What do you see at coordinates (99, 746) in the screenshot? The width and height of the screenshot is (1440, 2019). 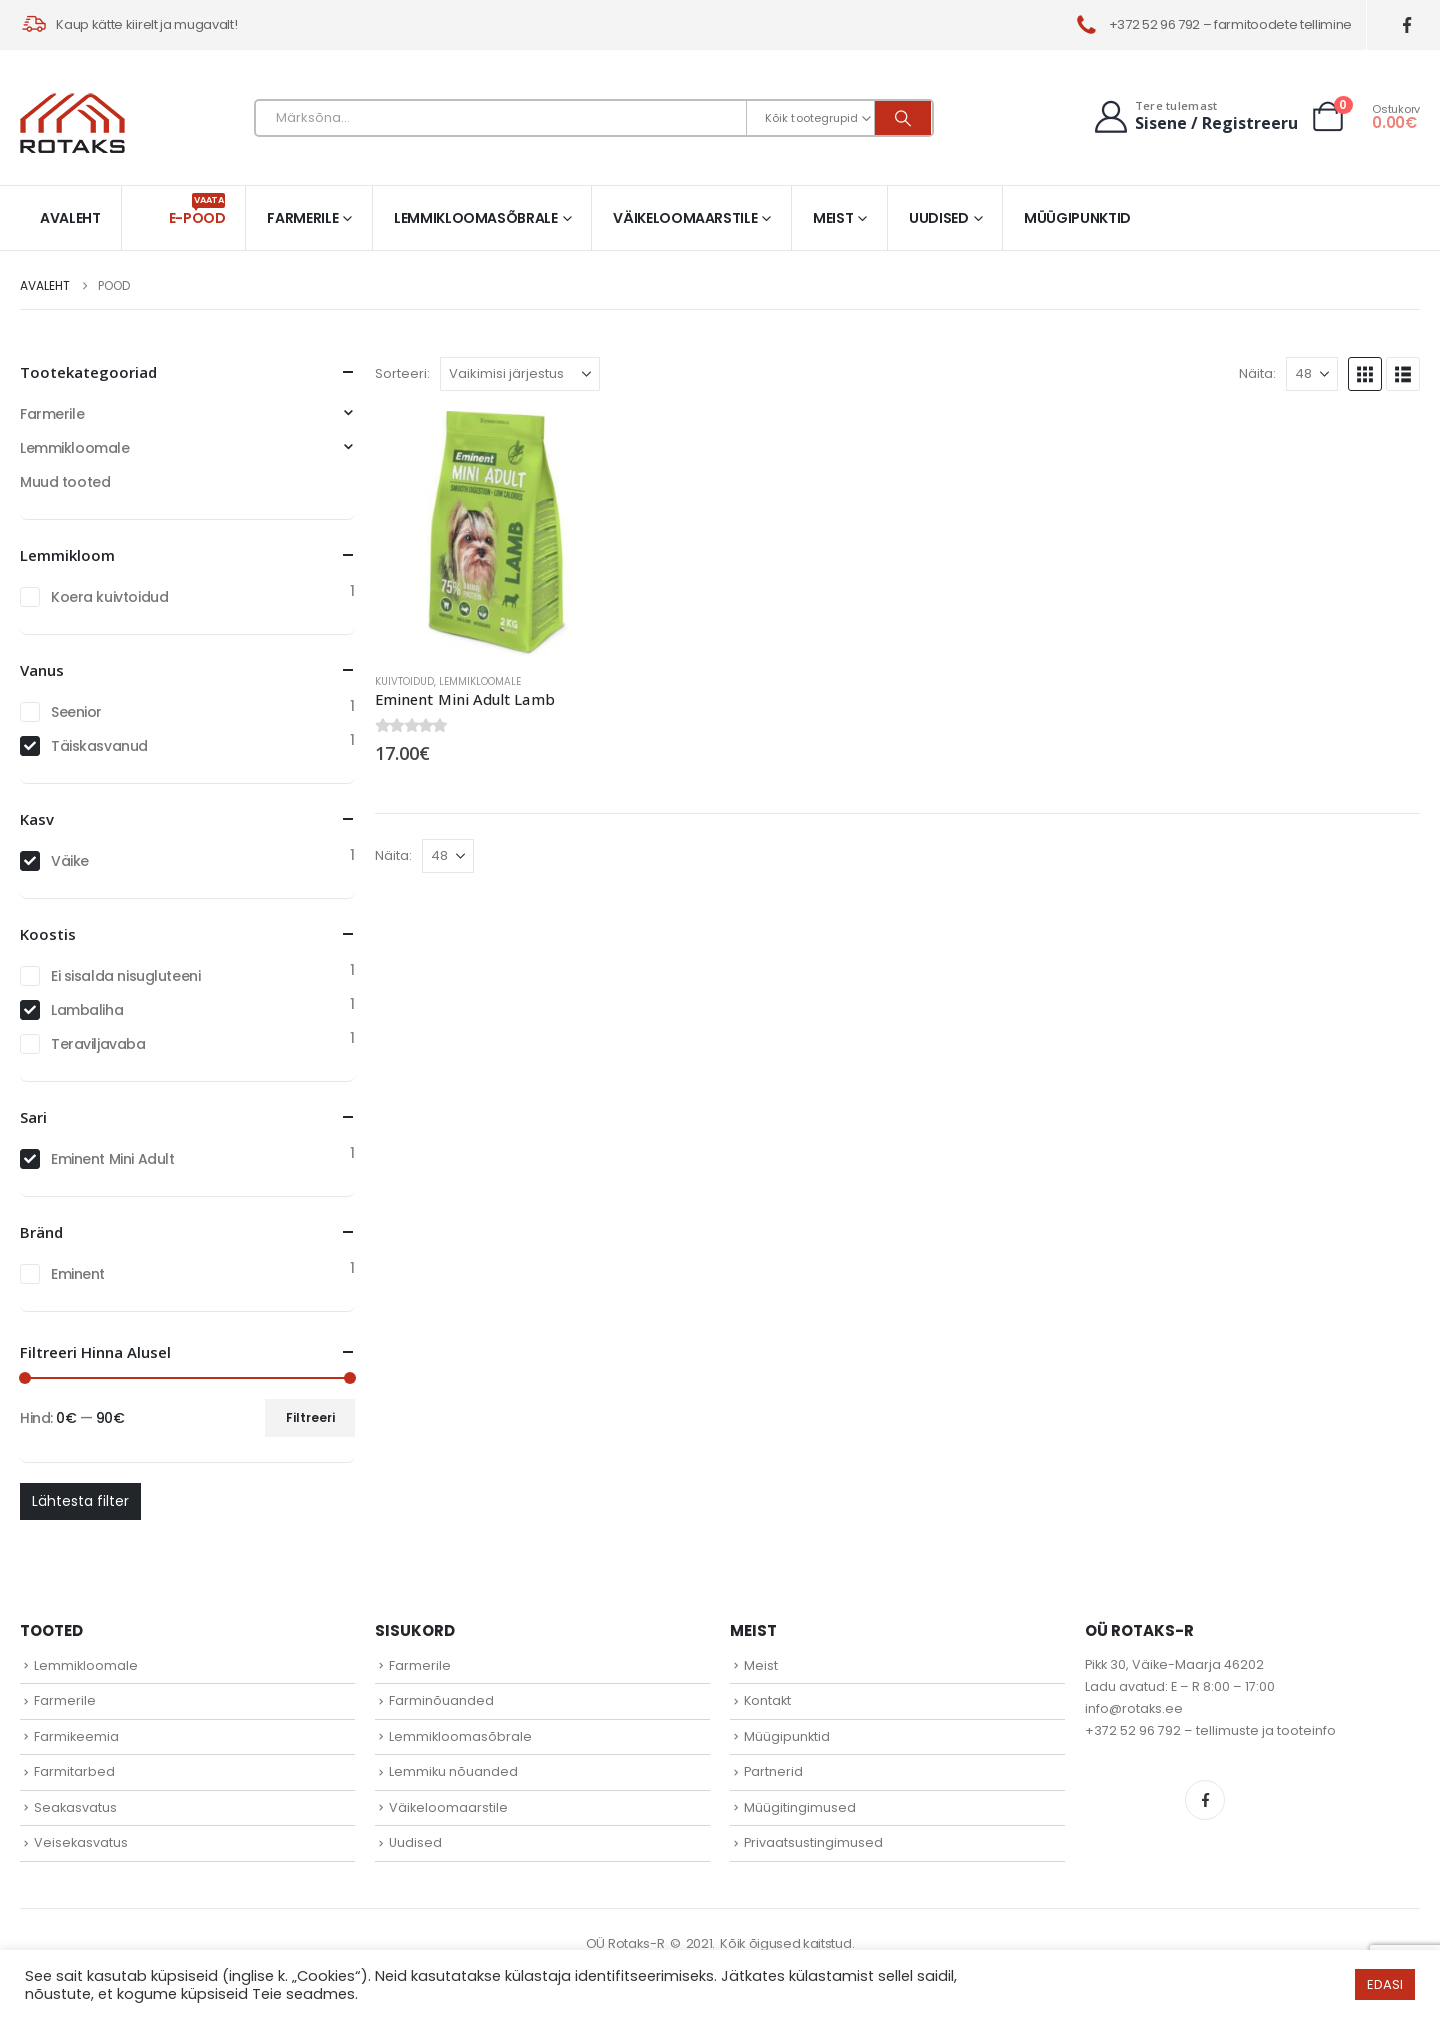 I see `Täiskasvanud` at bounding box center [99, 746].